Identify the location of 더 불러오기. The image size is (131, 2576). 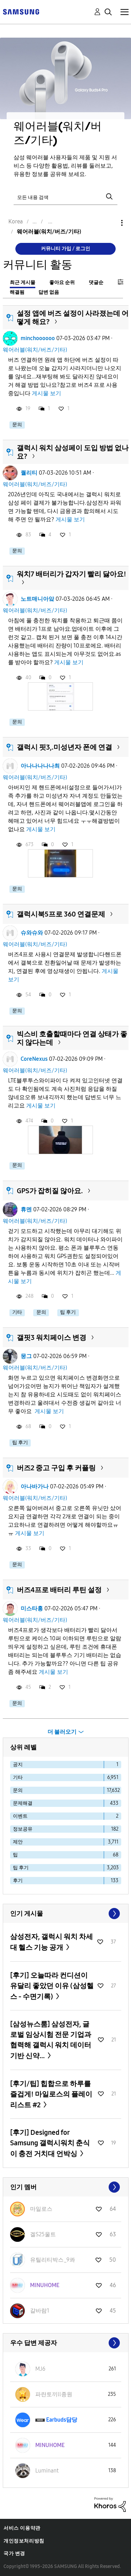
(62, 1731).